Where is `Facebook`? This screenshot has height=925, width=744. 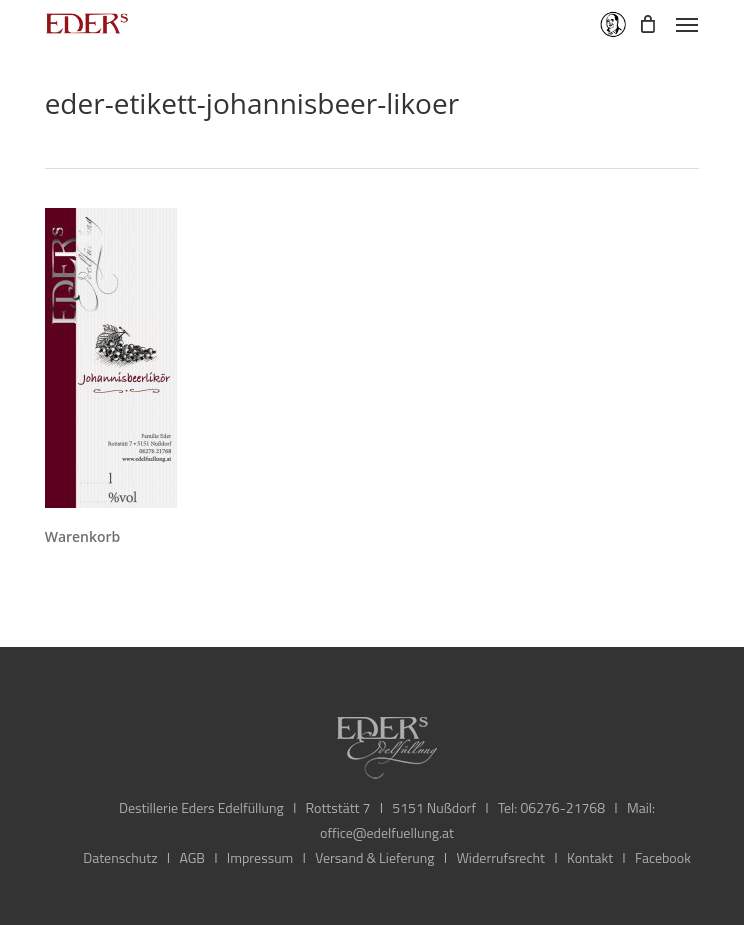 Facebook is located at coordinates (663, 857).